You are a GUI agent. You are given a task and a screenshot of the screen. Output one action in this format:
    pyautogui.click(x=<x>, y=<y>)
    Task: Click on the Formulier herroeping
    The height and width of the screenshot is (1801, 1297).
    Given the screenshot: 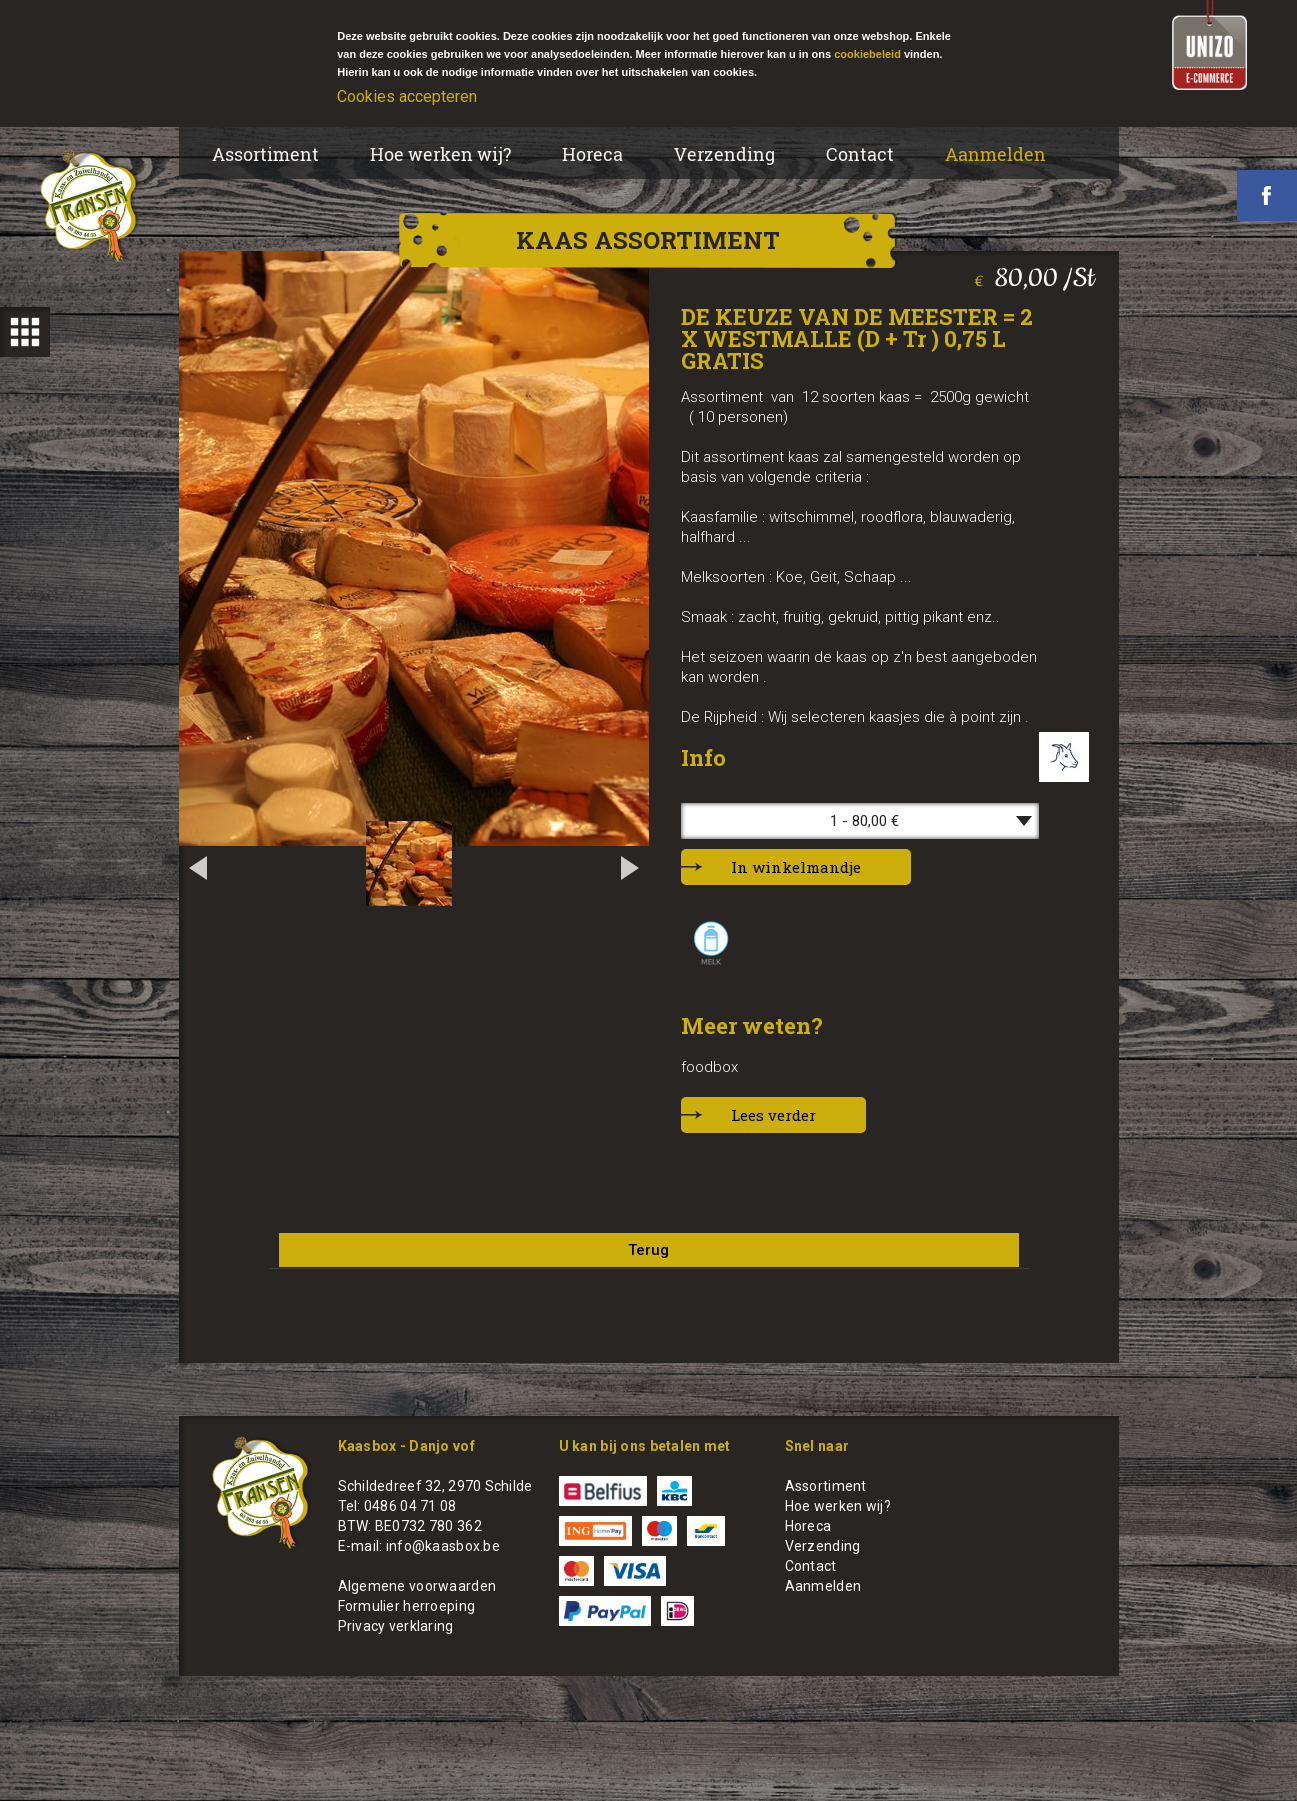 What is the action you would take?
    pyautogui.click(x=407, y=1606)
    